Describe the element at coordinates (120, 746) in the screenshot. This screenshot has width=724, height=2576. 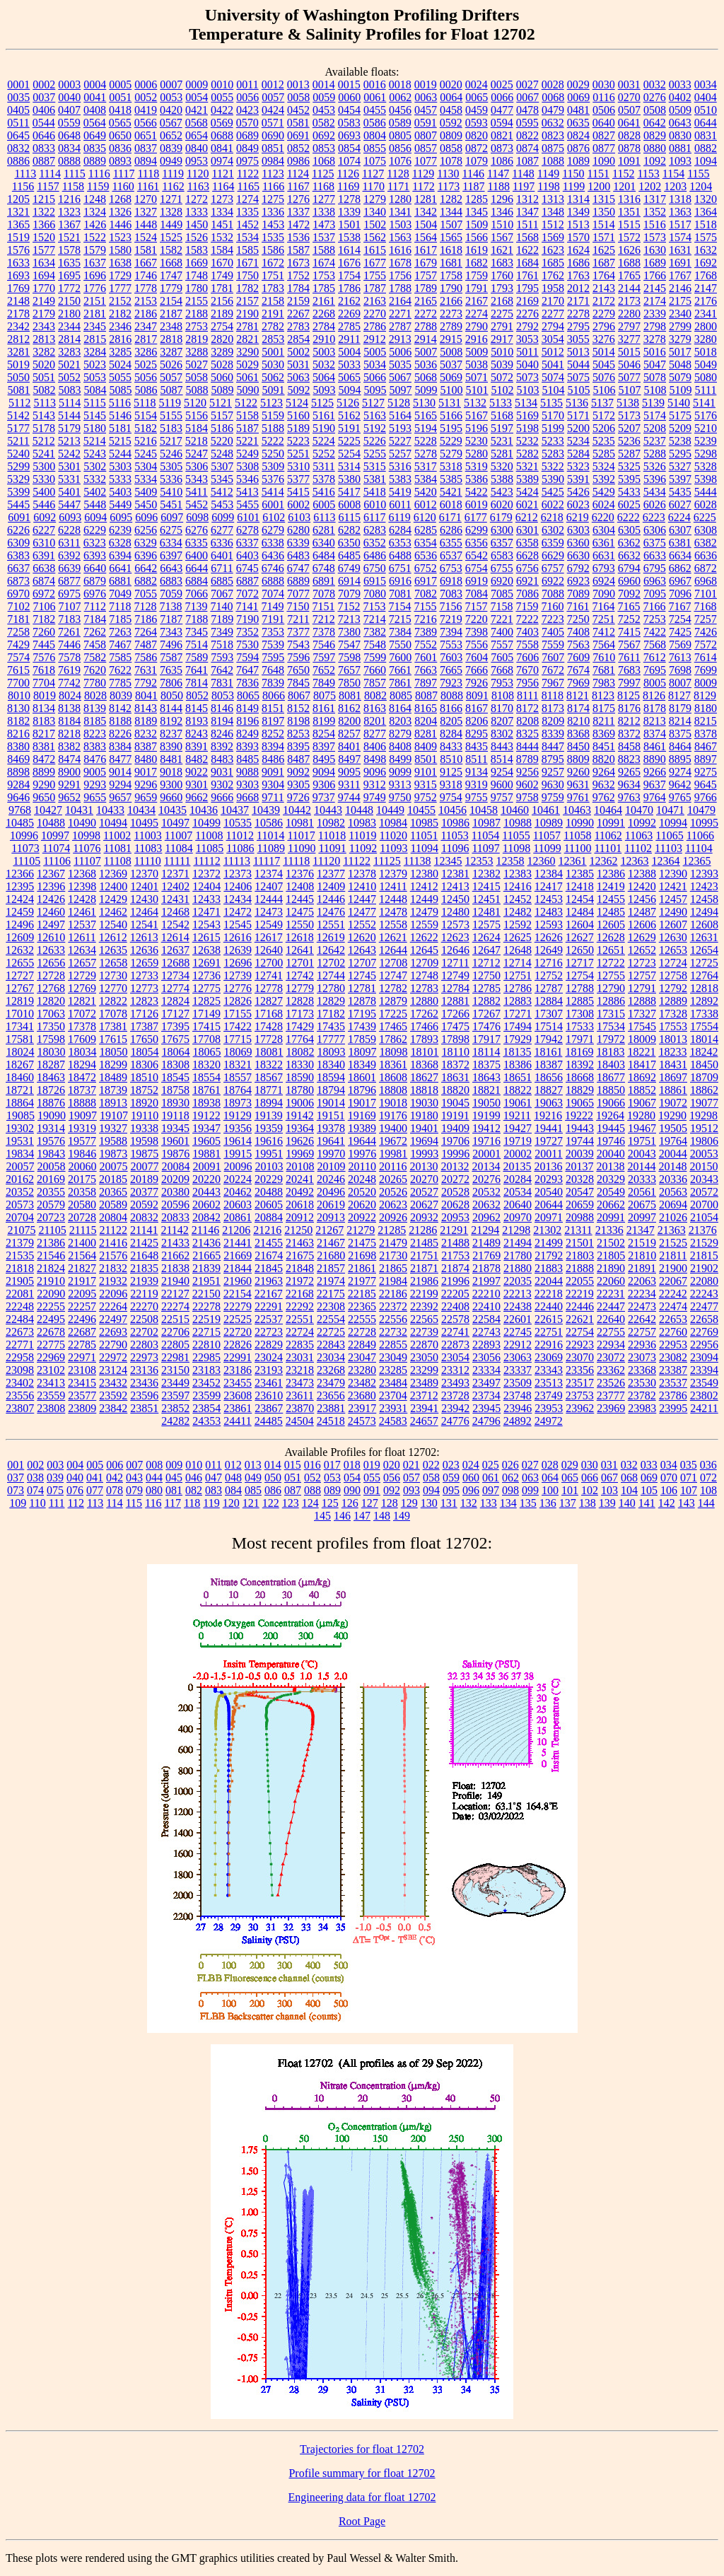
I see `8384` at that location.